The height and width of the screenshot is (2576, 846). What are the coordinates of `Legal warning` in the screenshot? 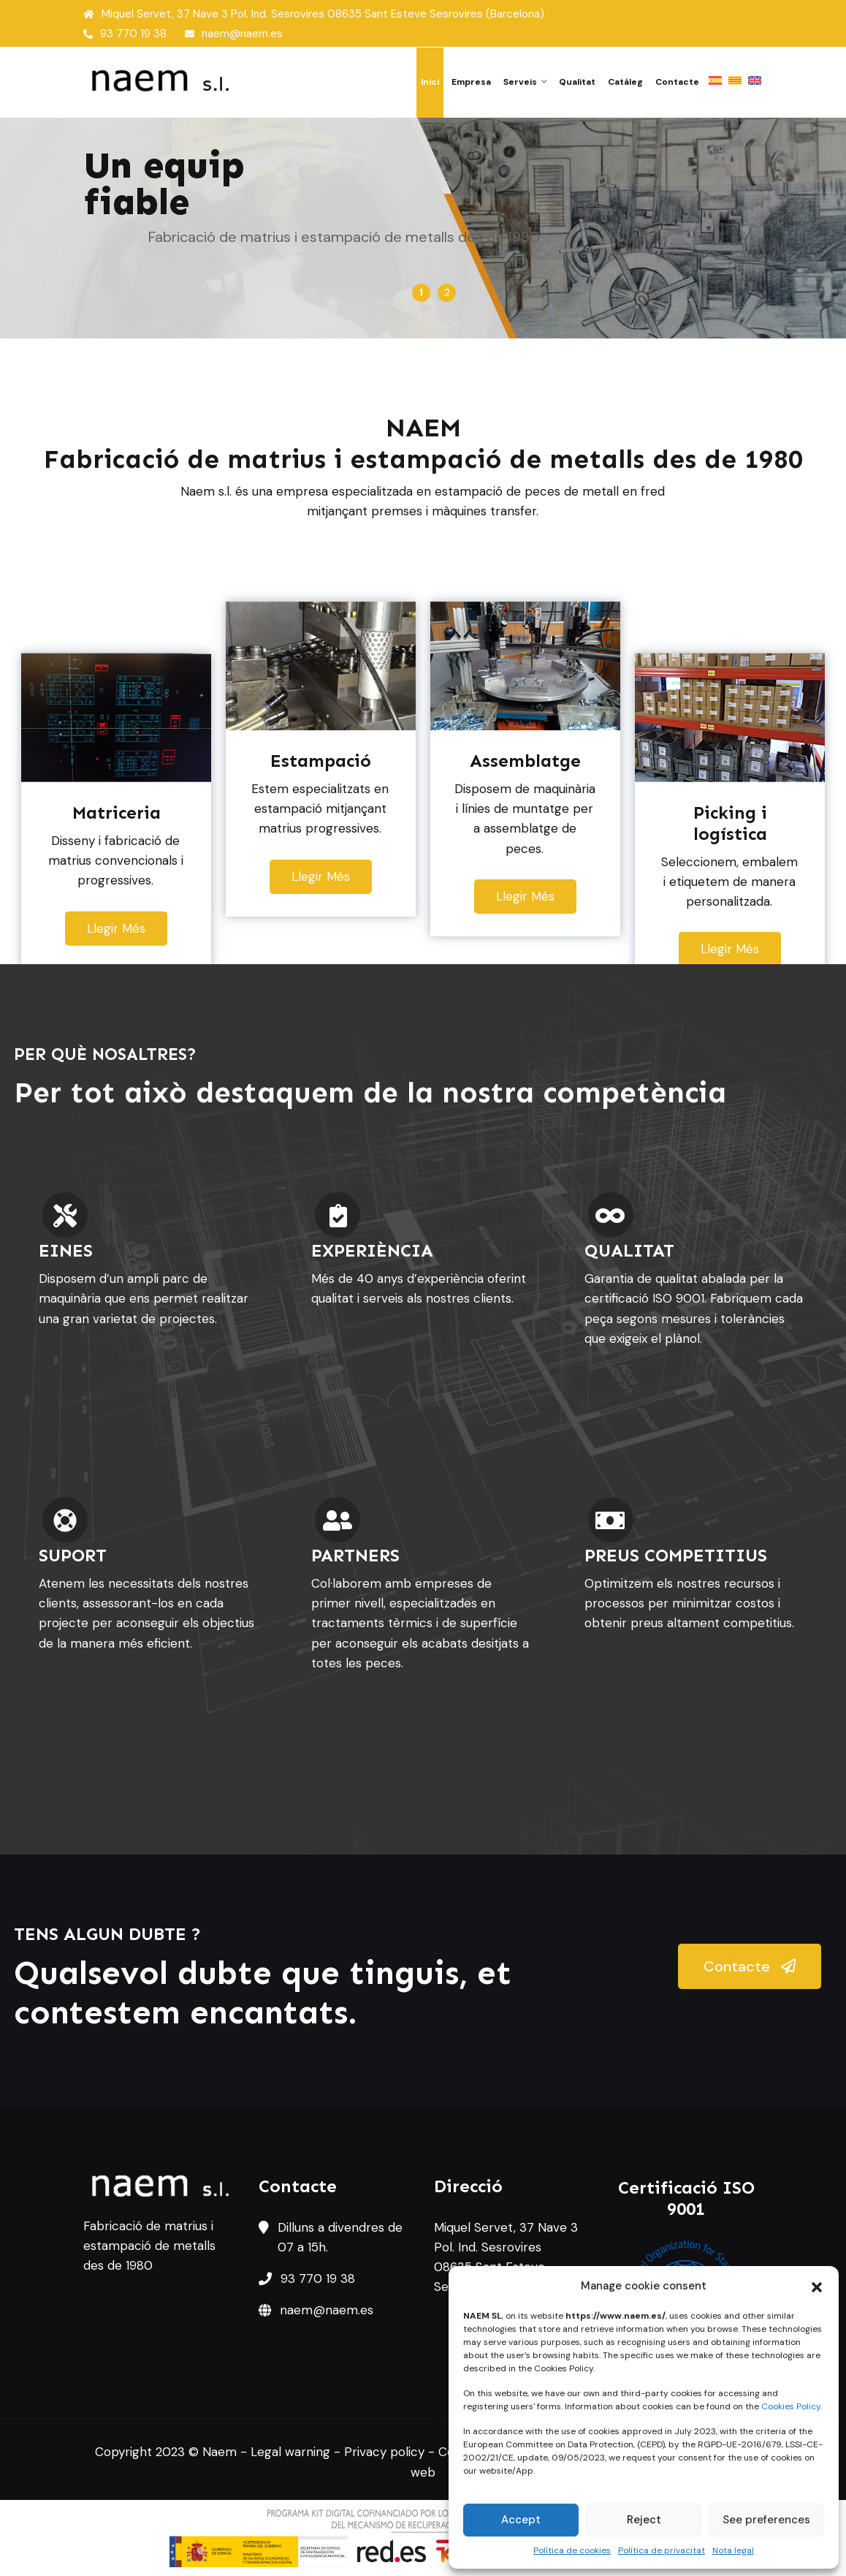 It's located at (290, 2452).